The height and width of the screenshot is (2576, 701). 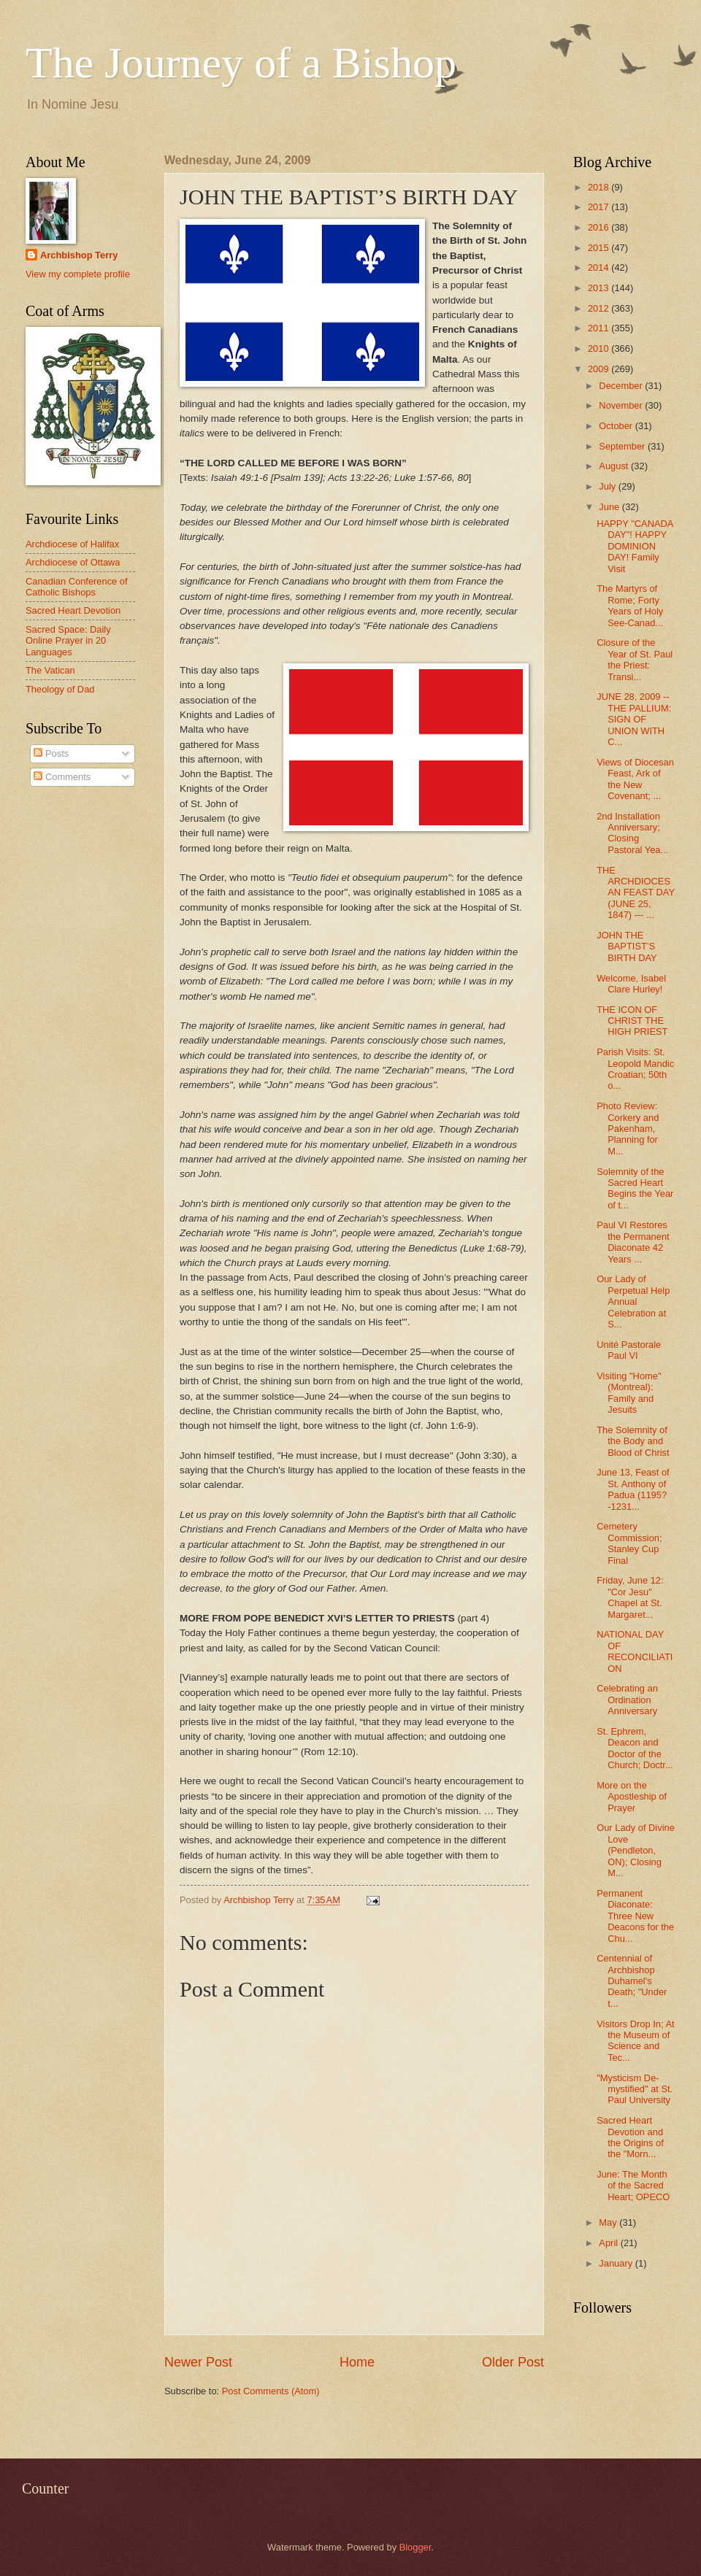 I want to click on January, so click(x=617, y=2263).